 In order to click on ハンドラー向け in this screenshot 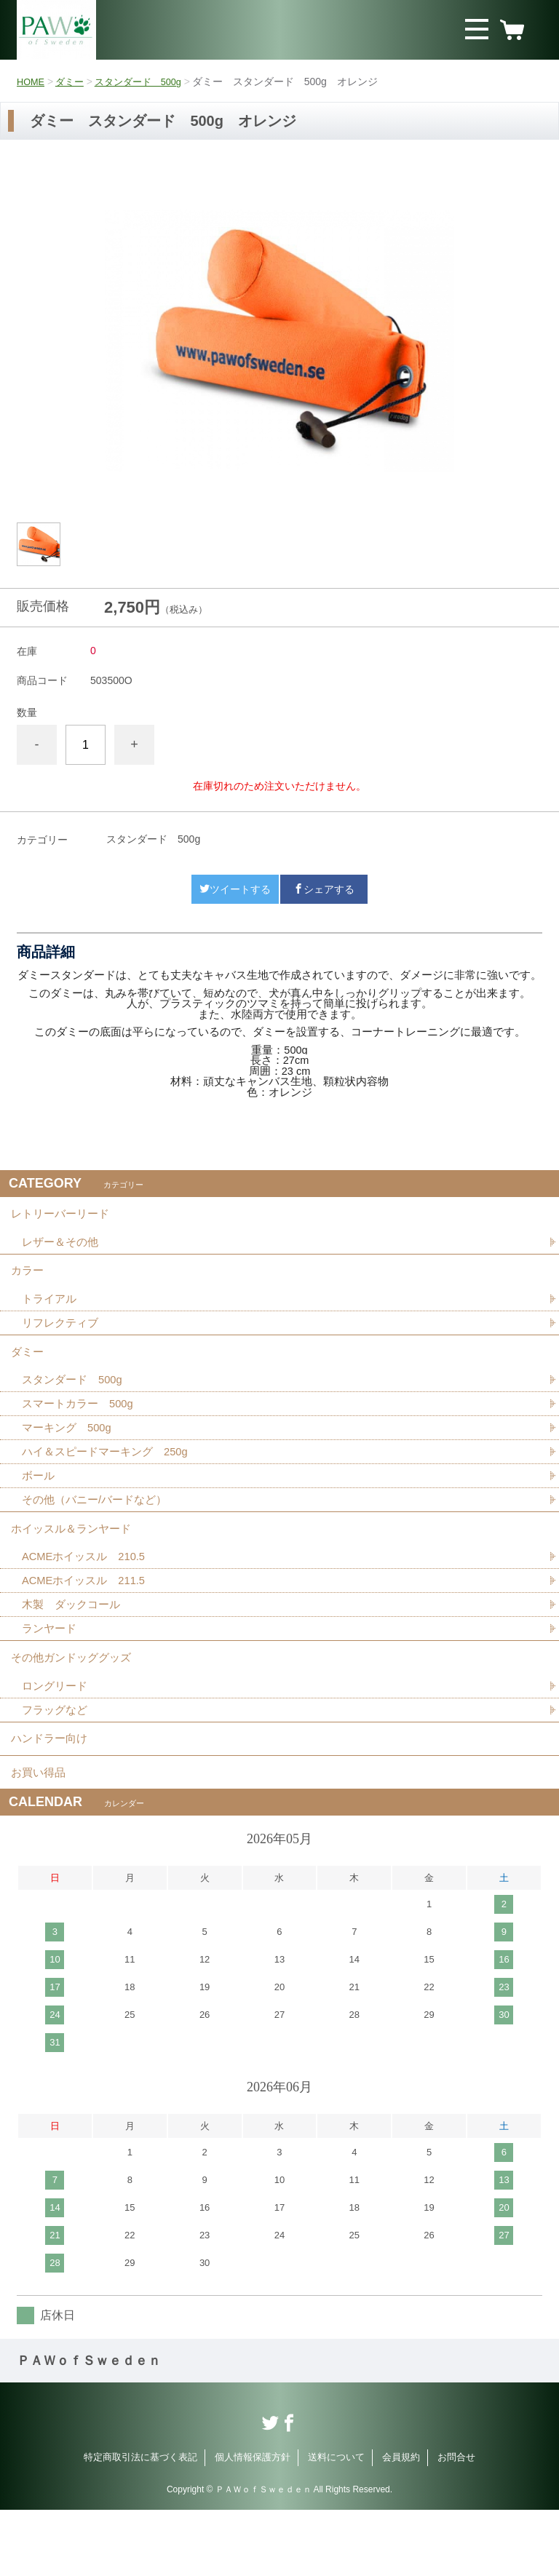, I will do `click(51, 1795)`.